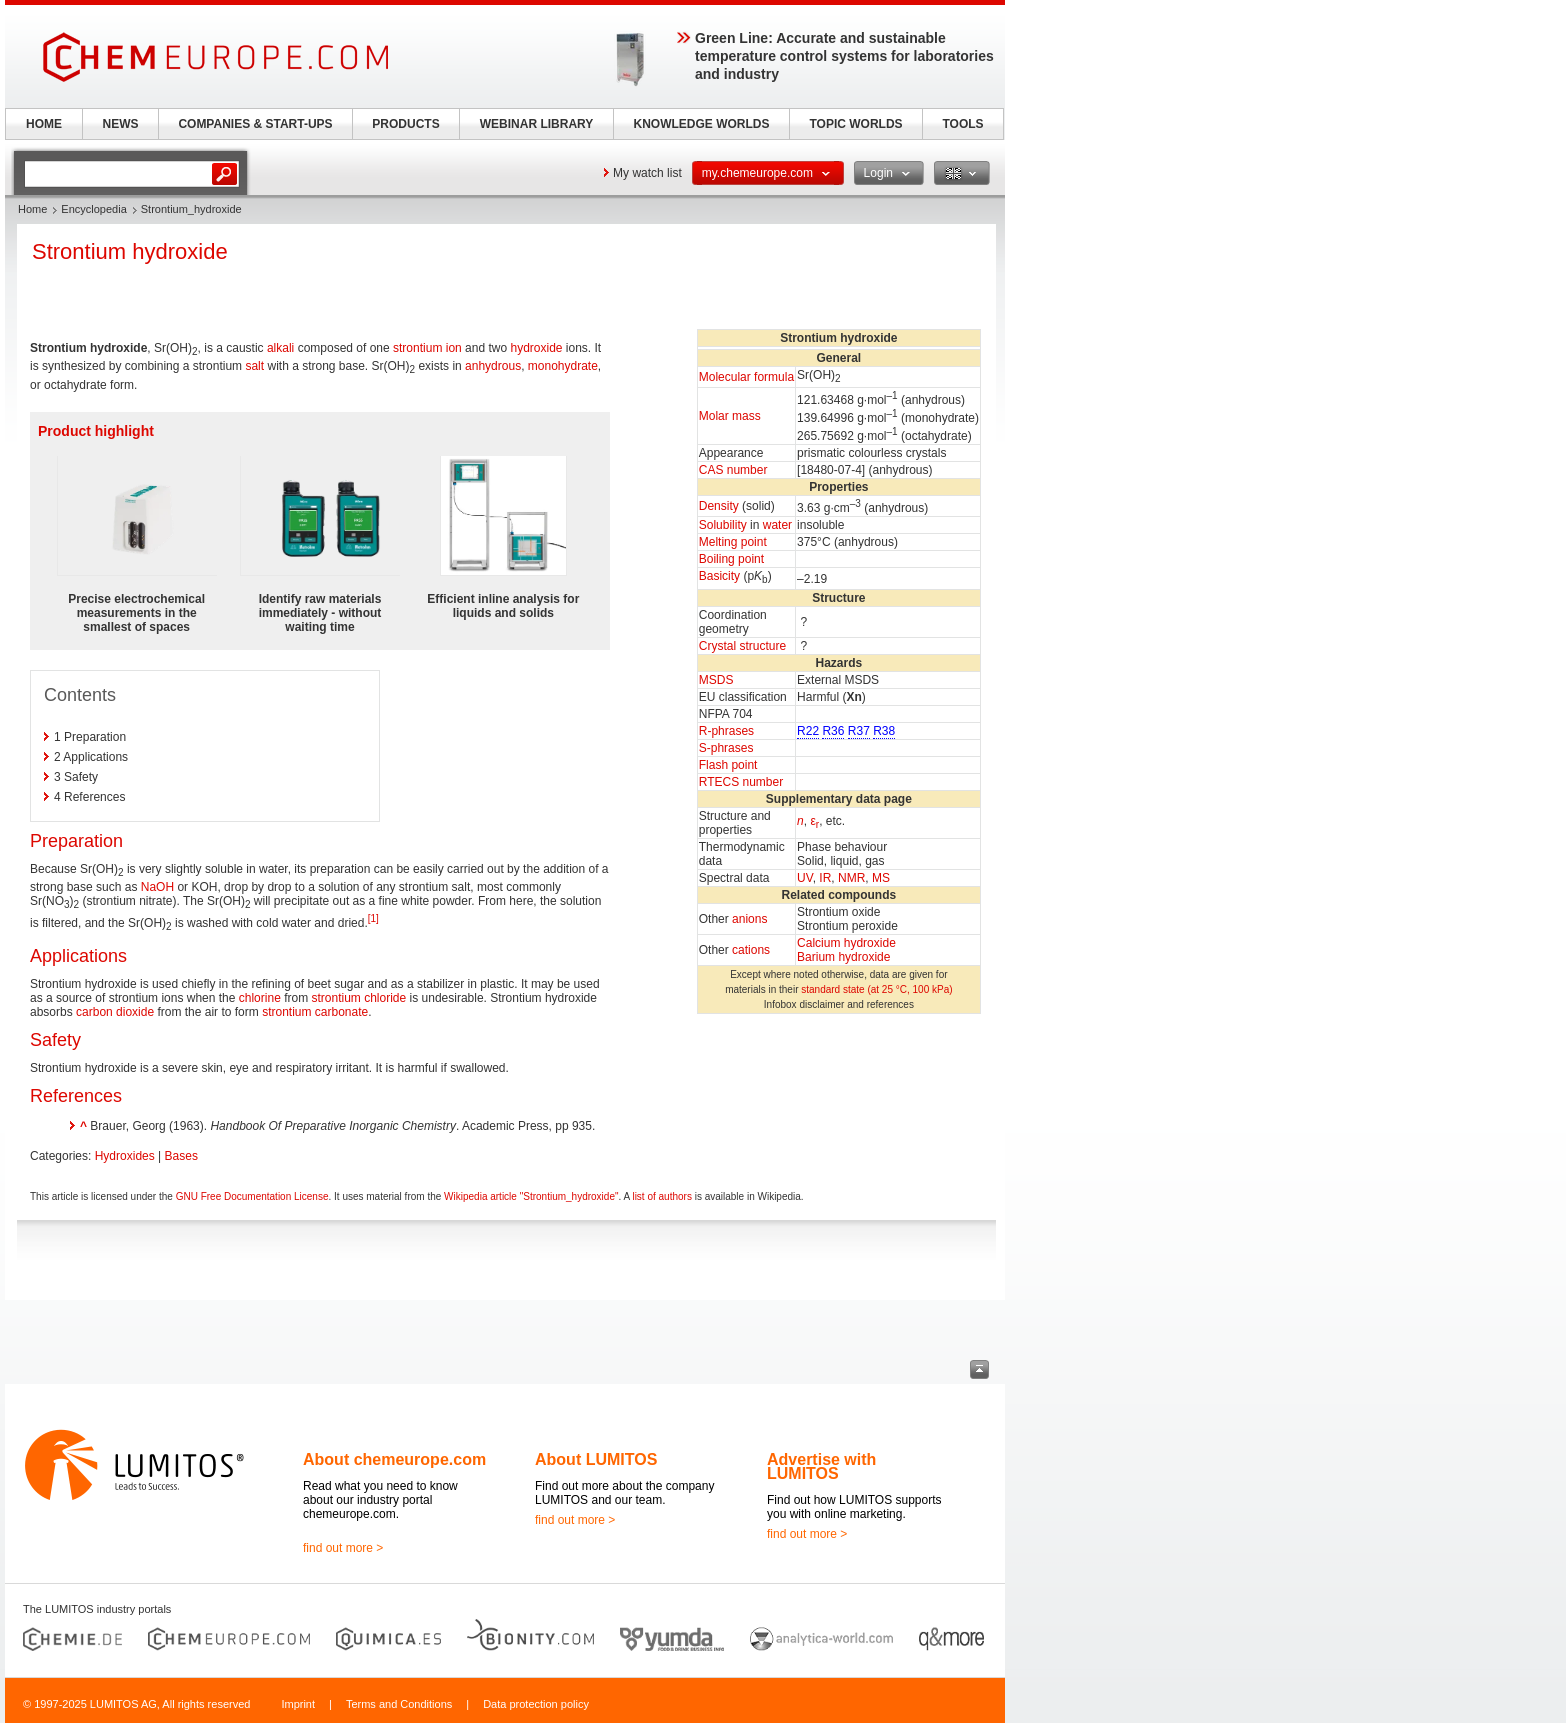 The image size is (1566, 1723). What do you see at coordinates (537, 124) in the screenshot?
I see `WEBINAR LIBRARY` at bounding box center [537, 124].